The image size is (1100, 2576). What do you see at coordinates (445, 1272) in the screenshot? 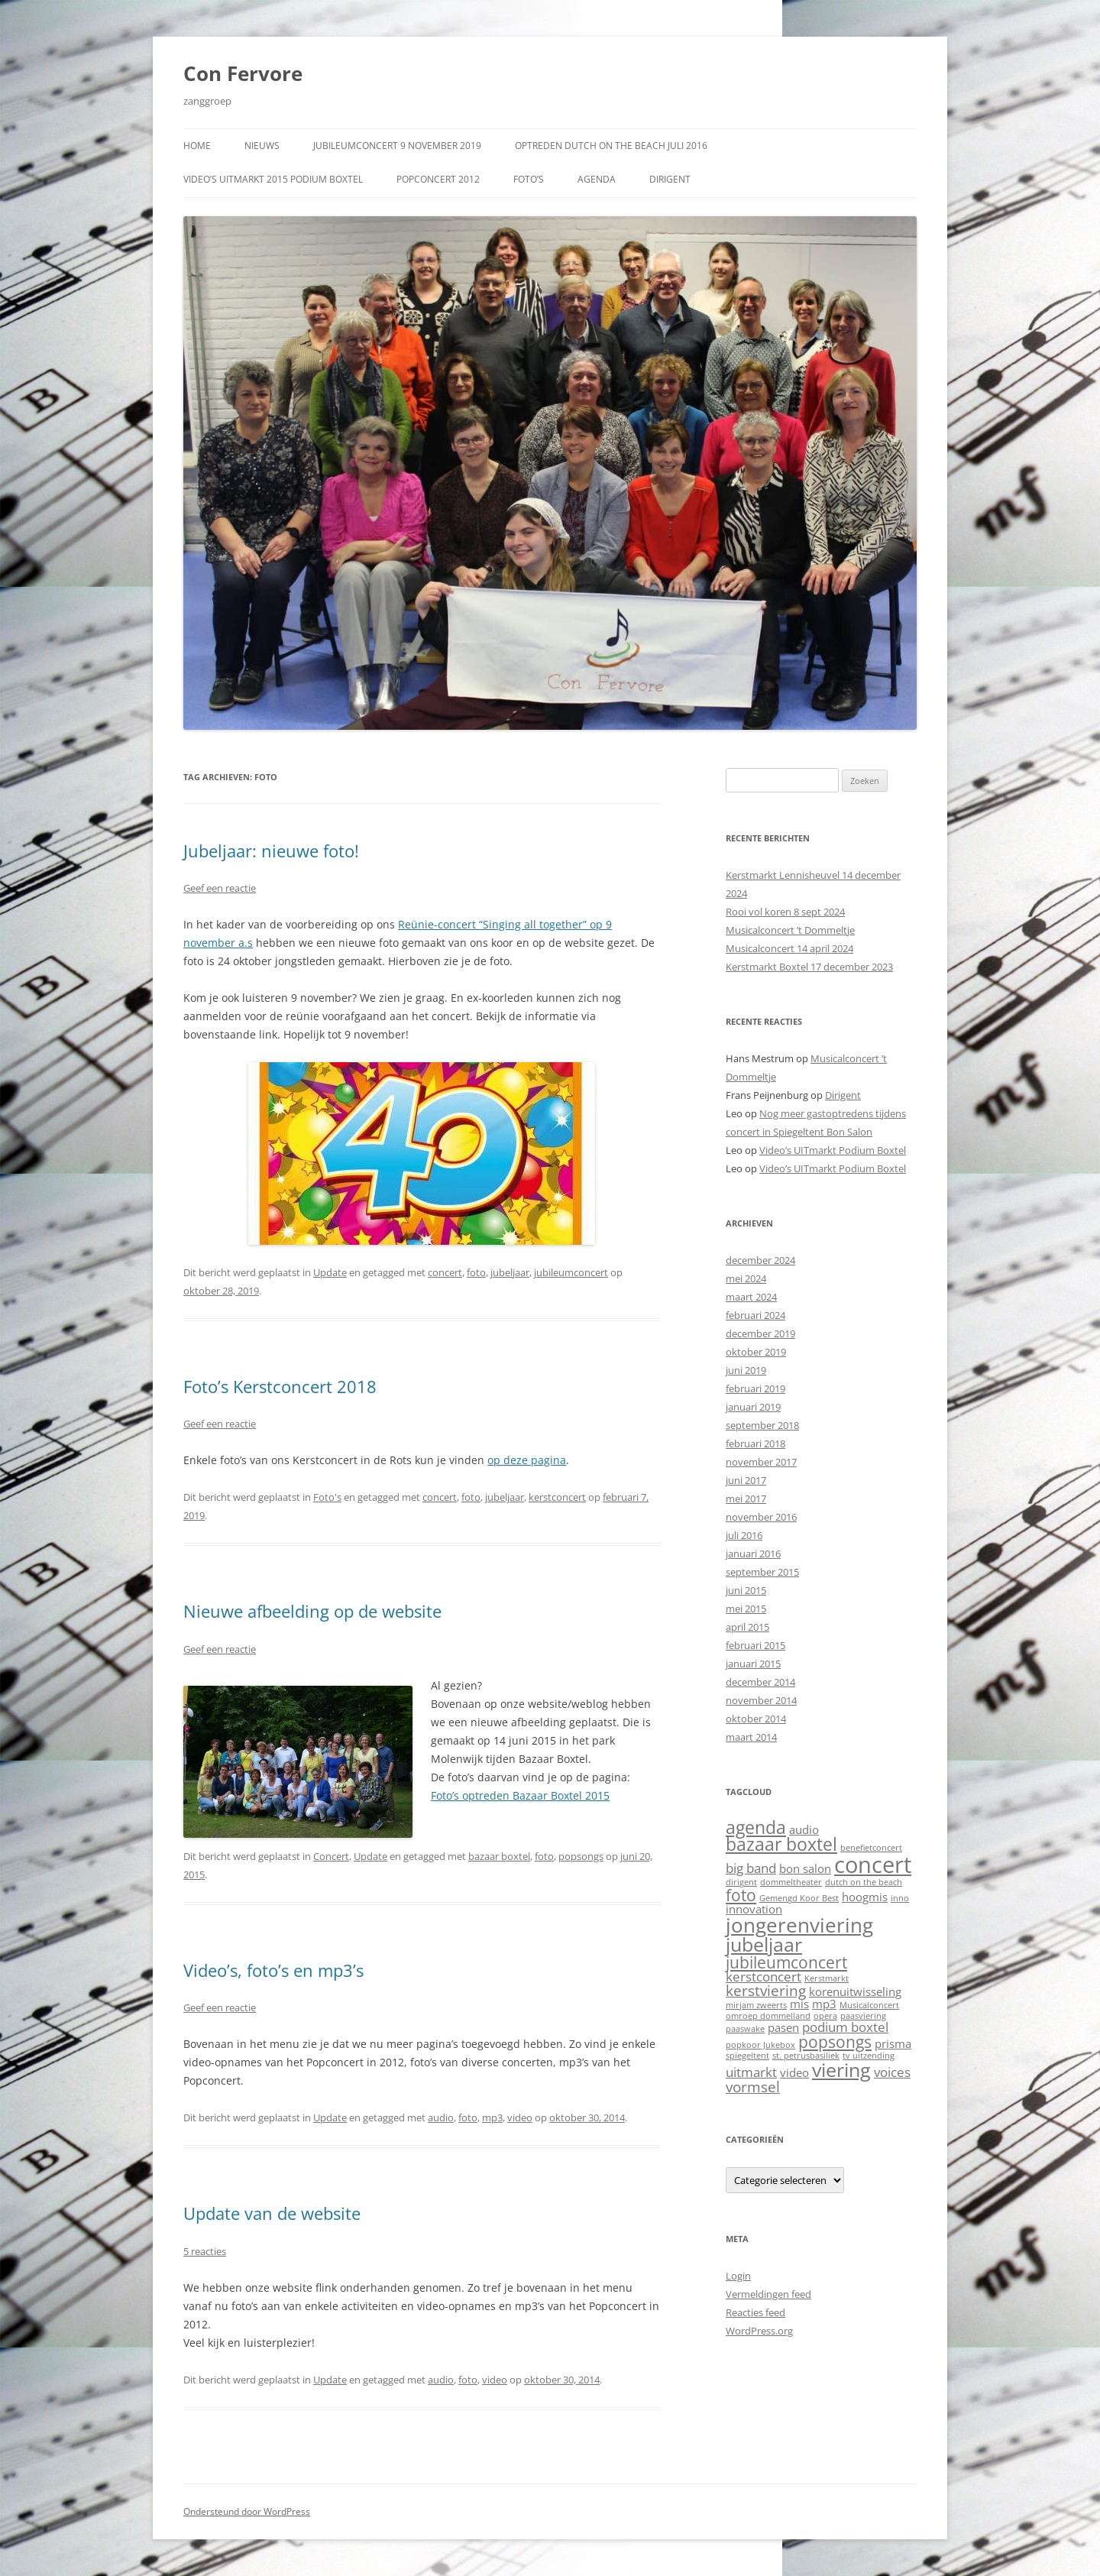
I see `concert` at bounding box center [445, 1272].